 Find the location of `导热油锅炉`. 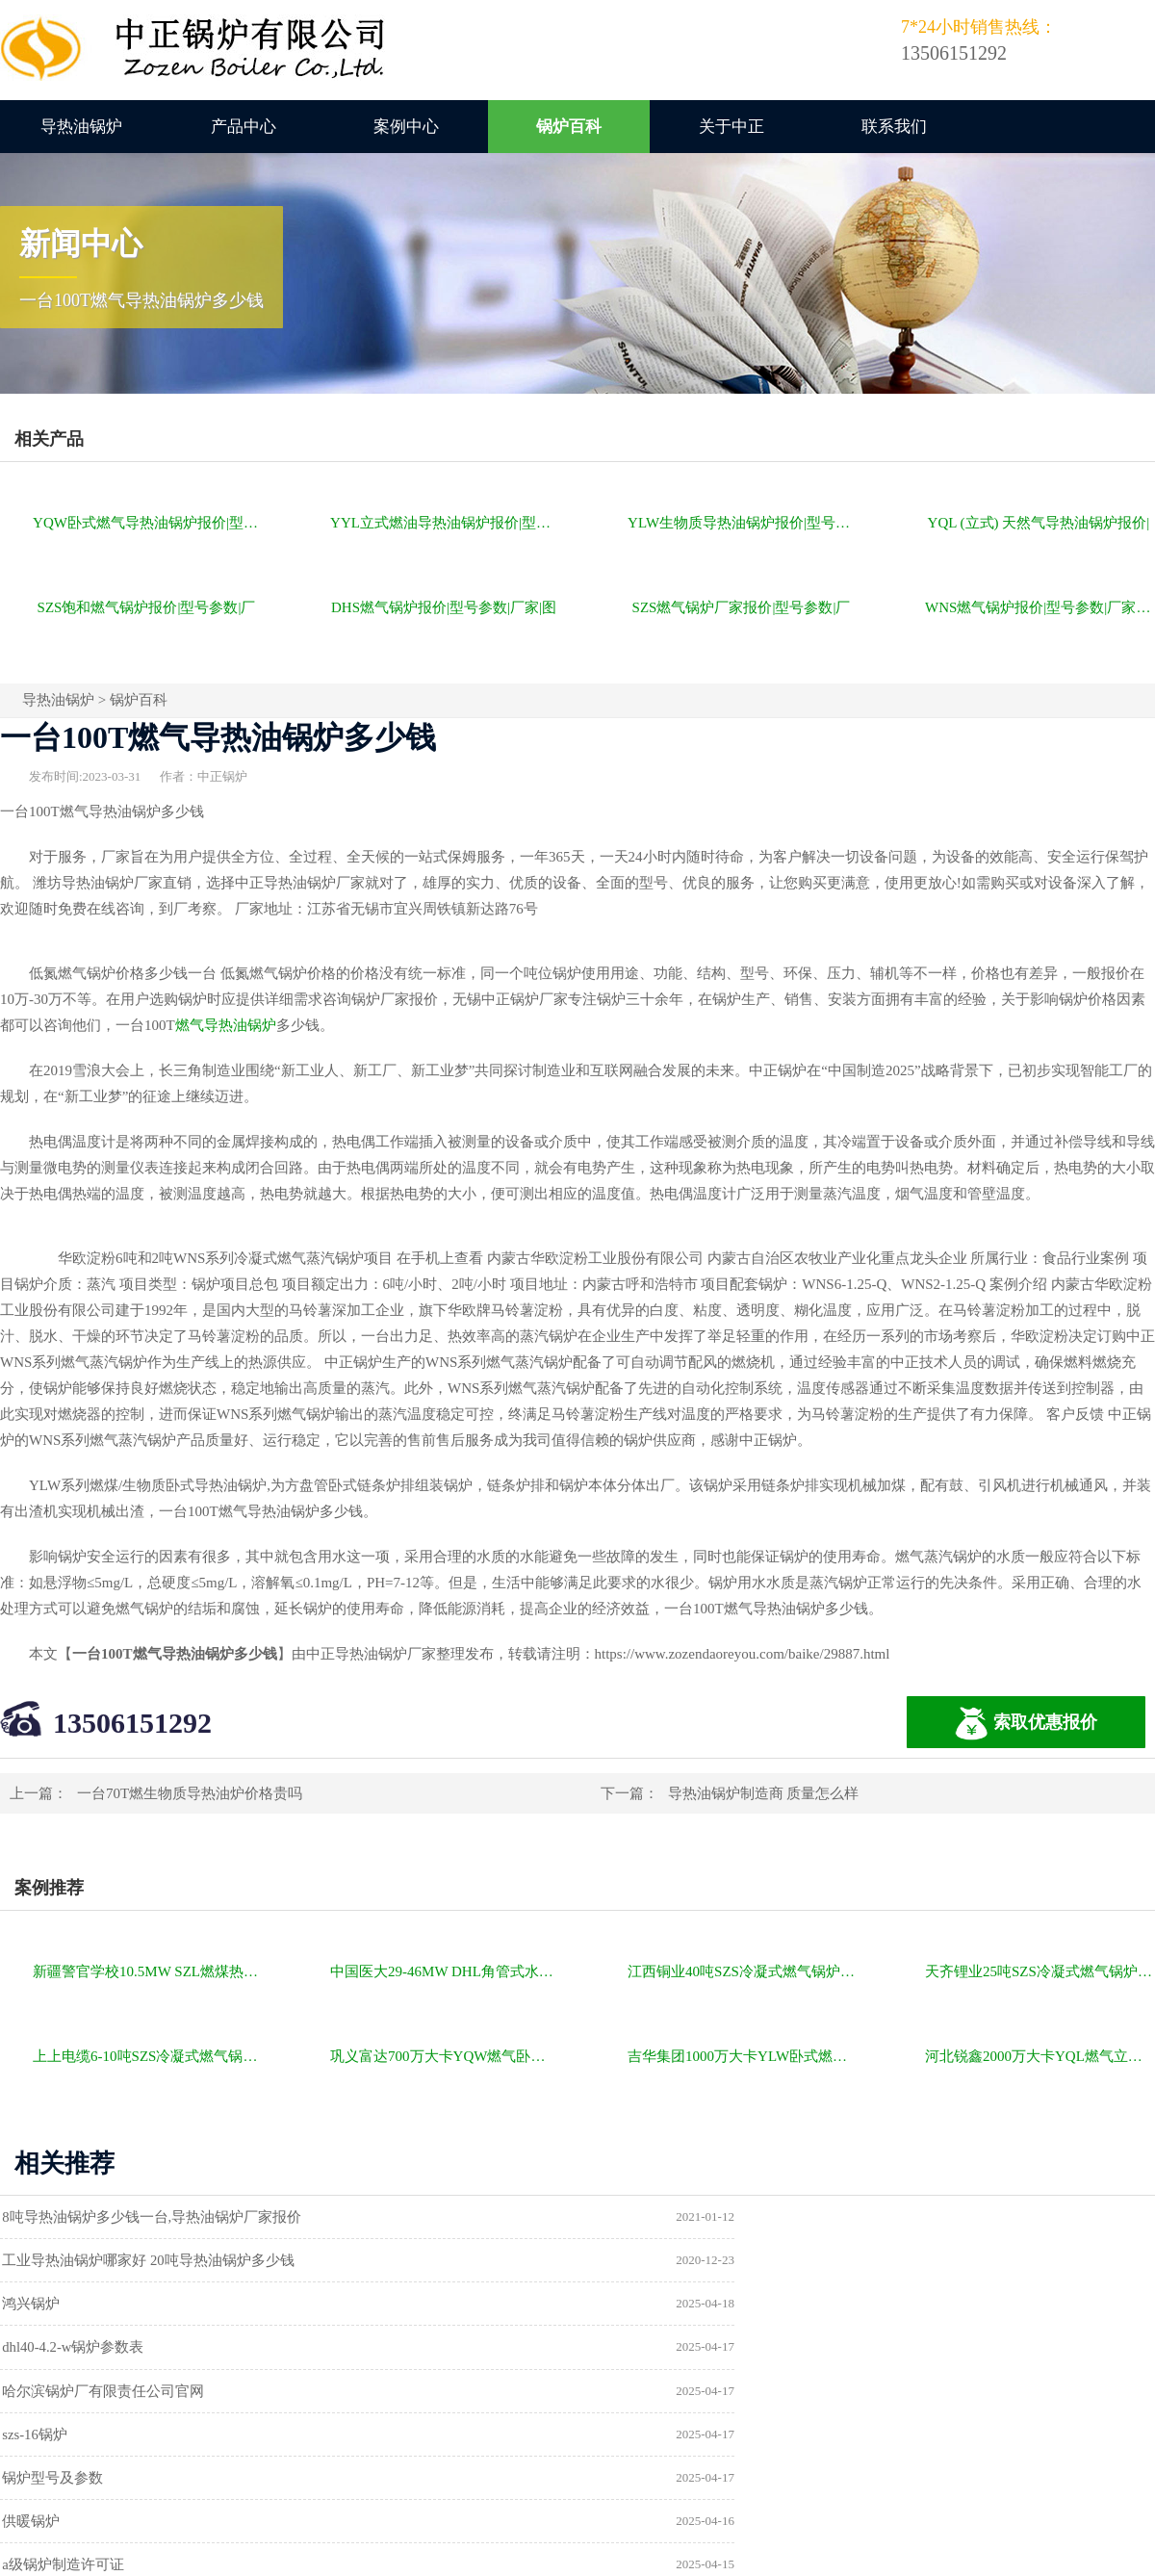

导热油锅炉 is located at coordinates (81, 126).